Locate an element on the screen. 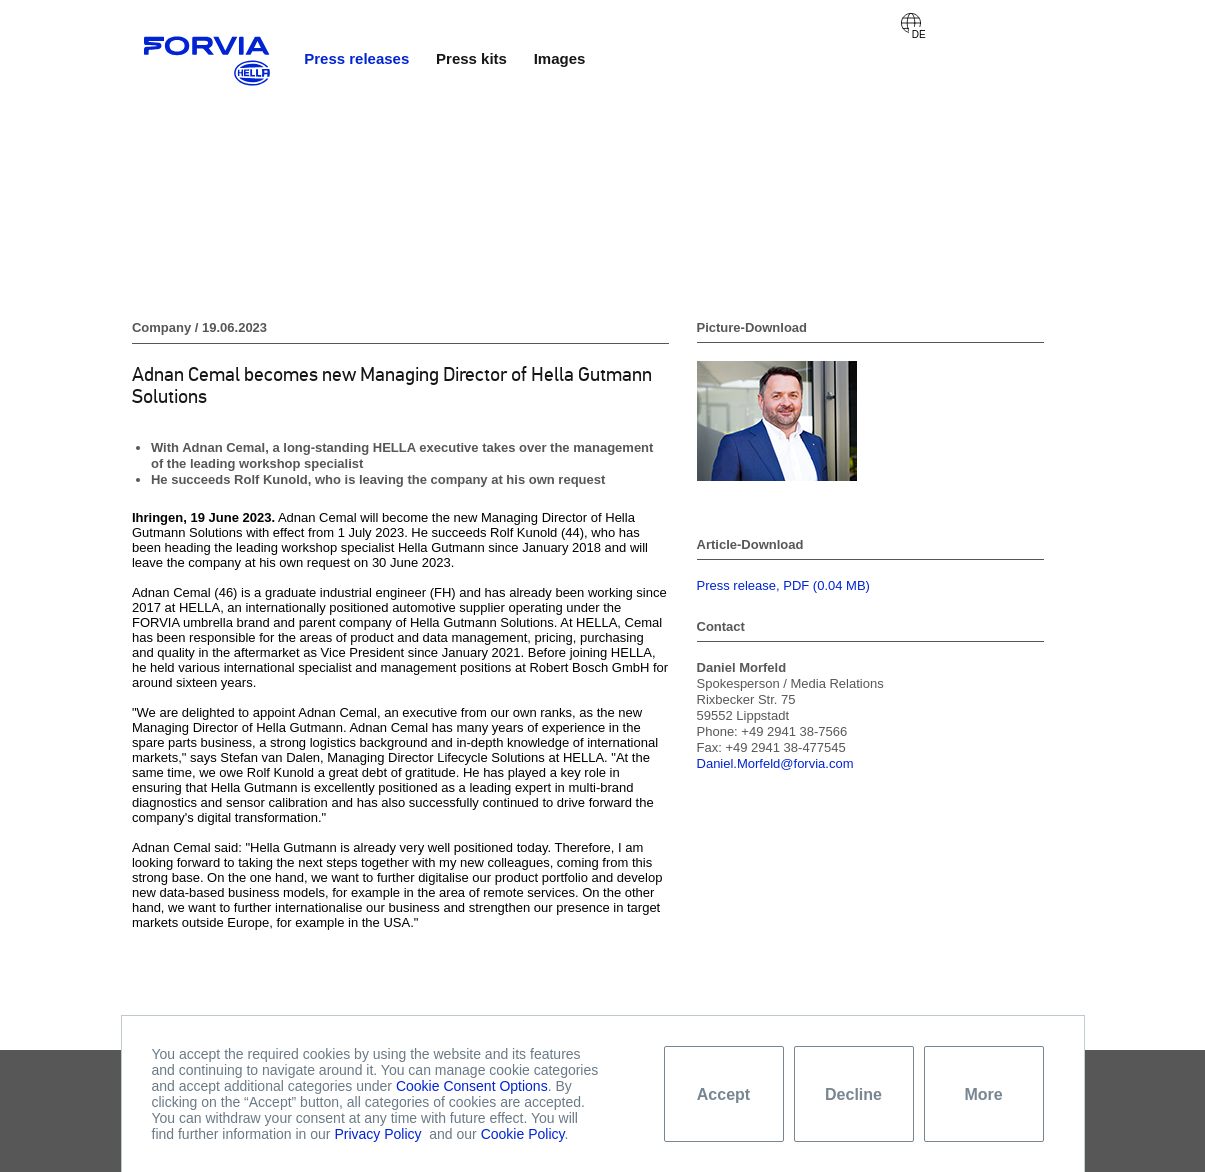 Image resolution: width=1205 pixels, height=1172 pixels. Images is located at coordinates (560, 58).